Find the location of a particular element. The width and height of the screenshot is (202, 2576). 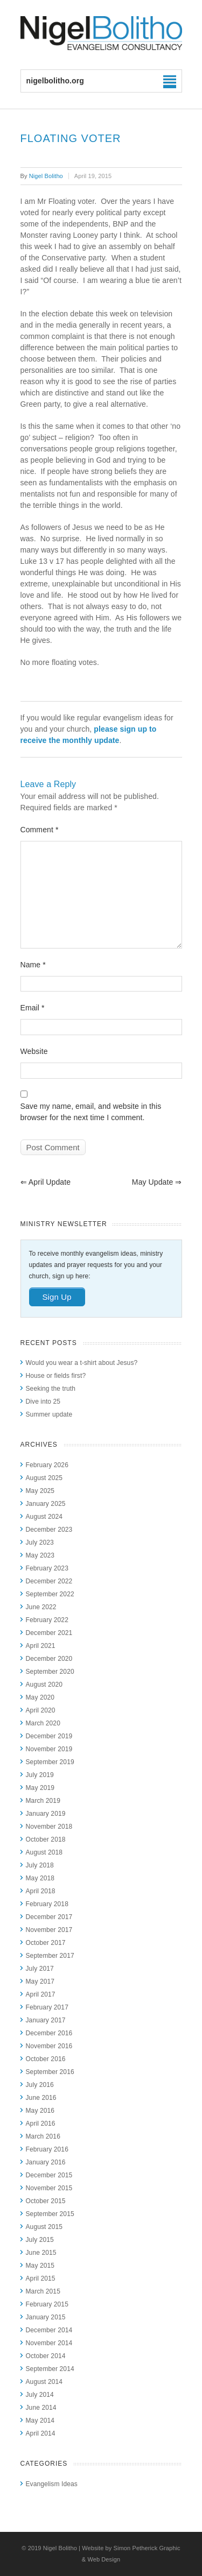

May 2015 is located at coordinates (40, 2265).